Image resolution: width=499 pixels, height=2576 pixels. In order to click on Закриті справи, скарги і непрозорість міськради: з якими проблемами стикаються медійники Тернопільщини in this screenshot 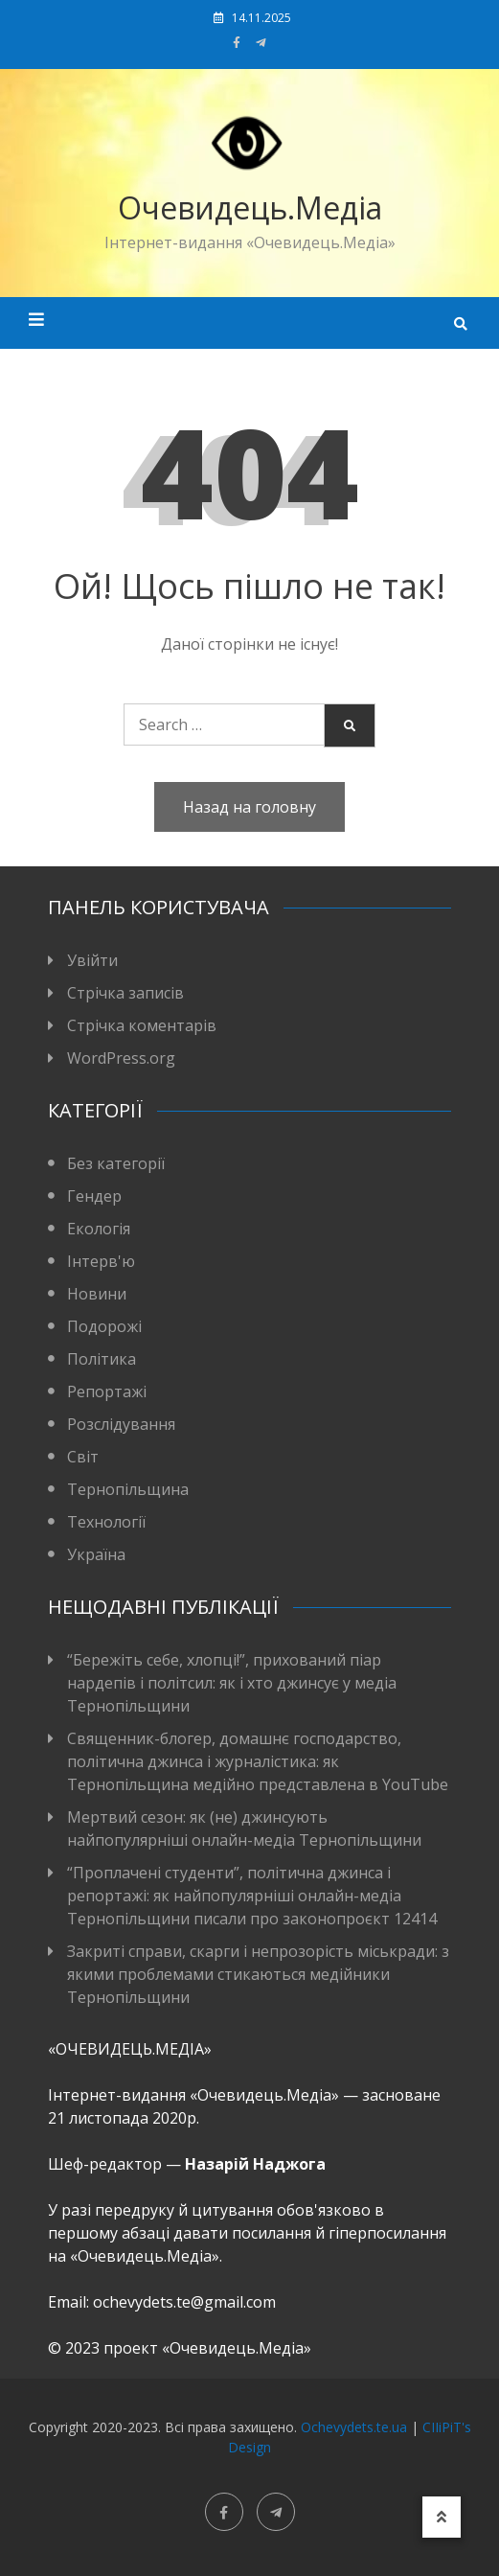, I will do `click(258, 1974)`.